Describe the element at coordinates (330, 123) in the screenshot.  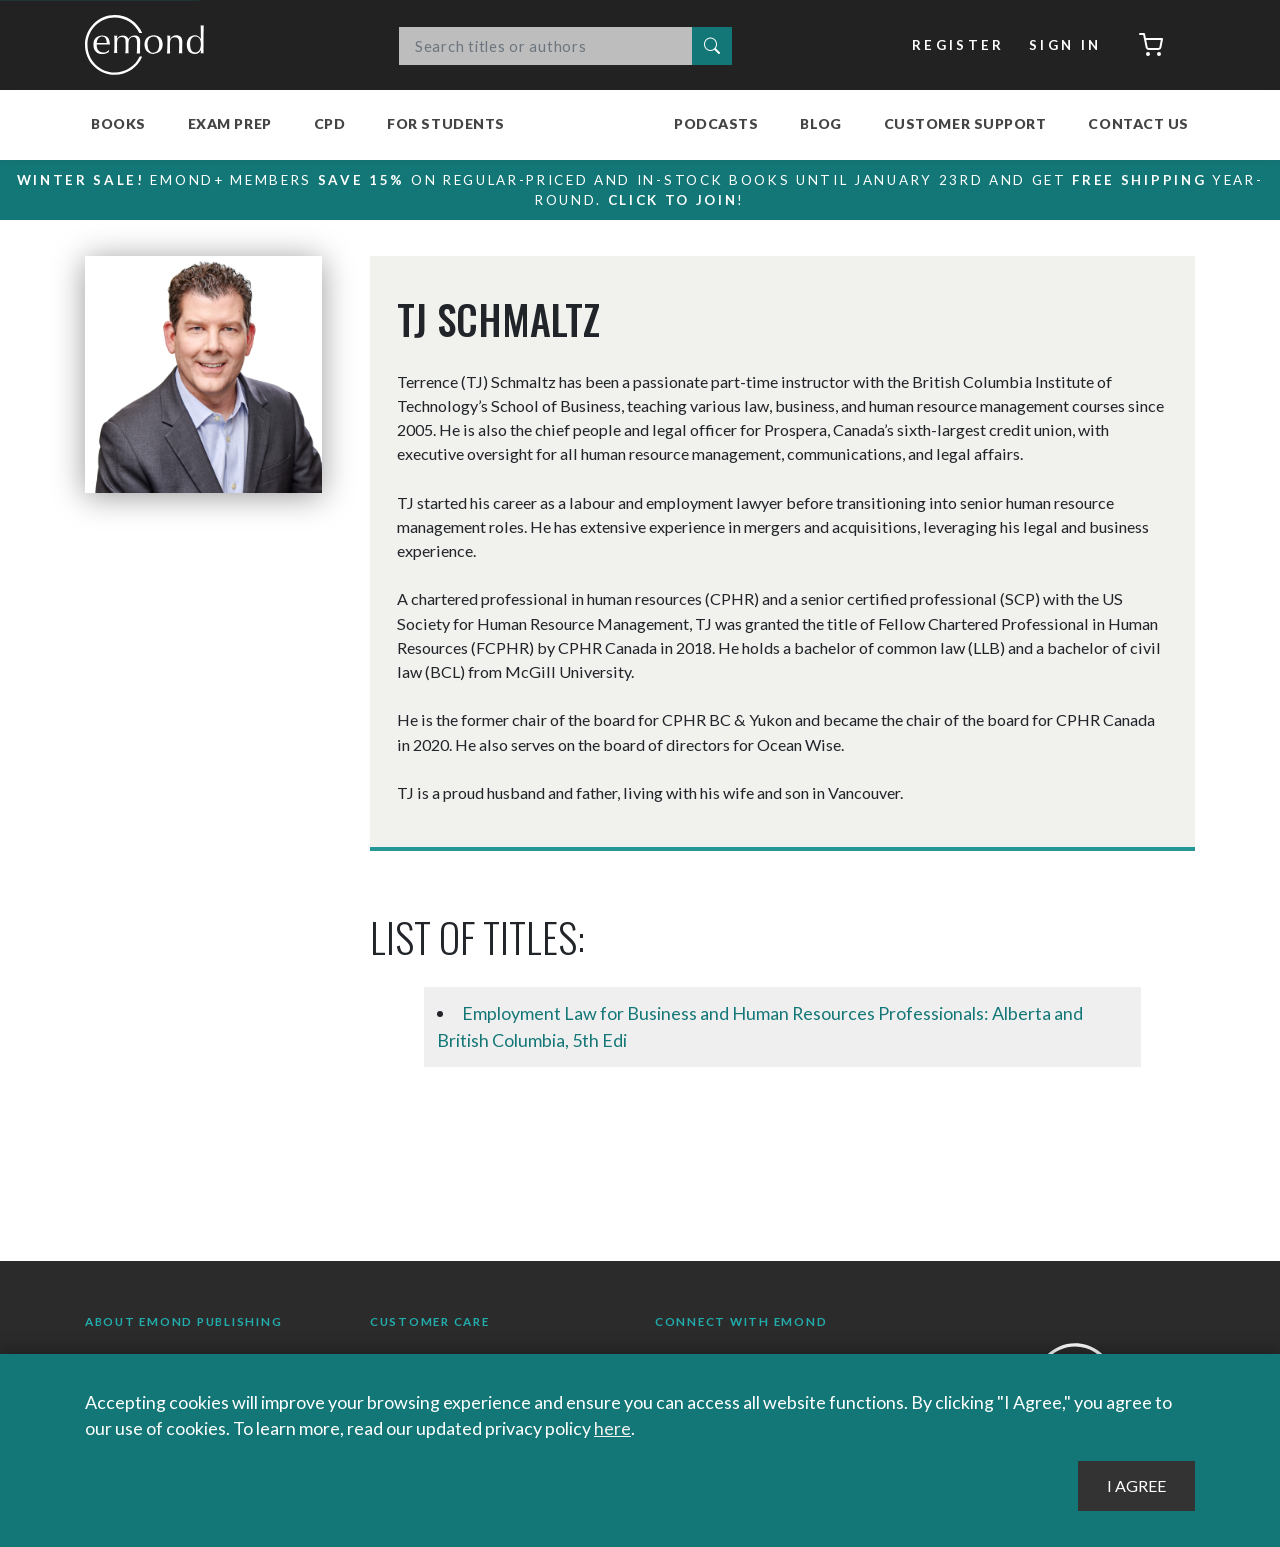
I see `CPD` at that location.